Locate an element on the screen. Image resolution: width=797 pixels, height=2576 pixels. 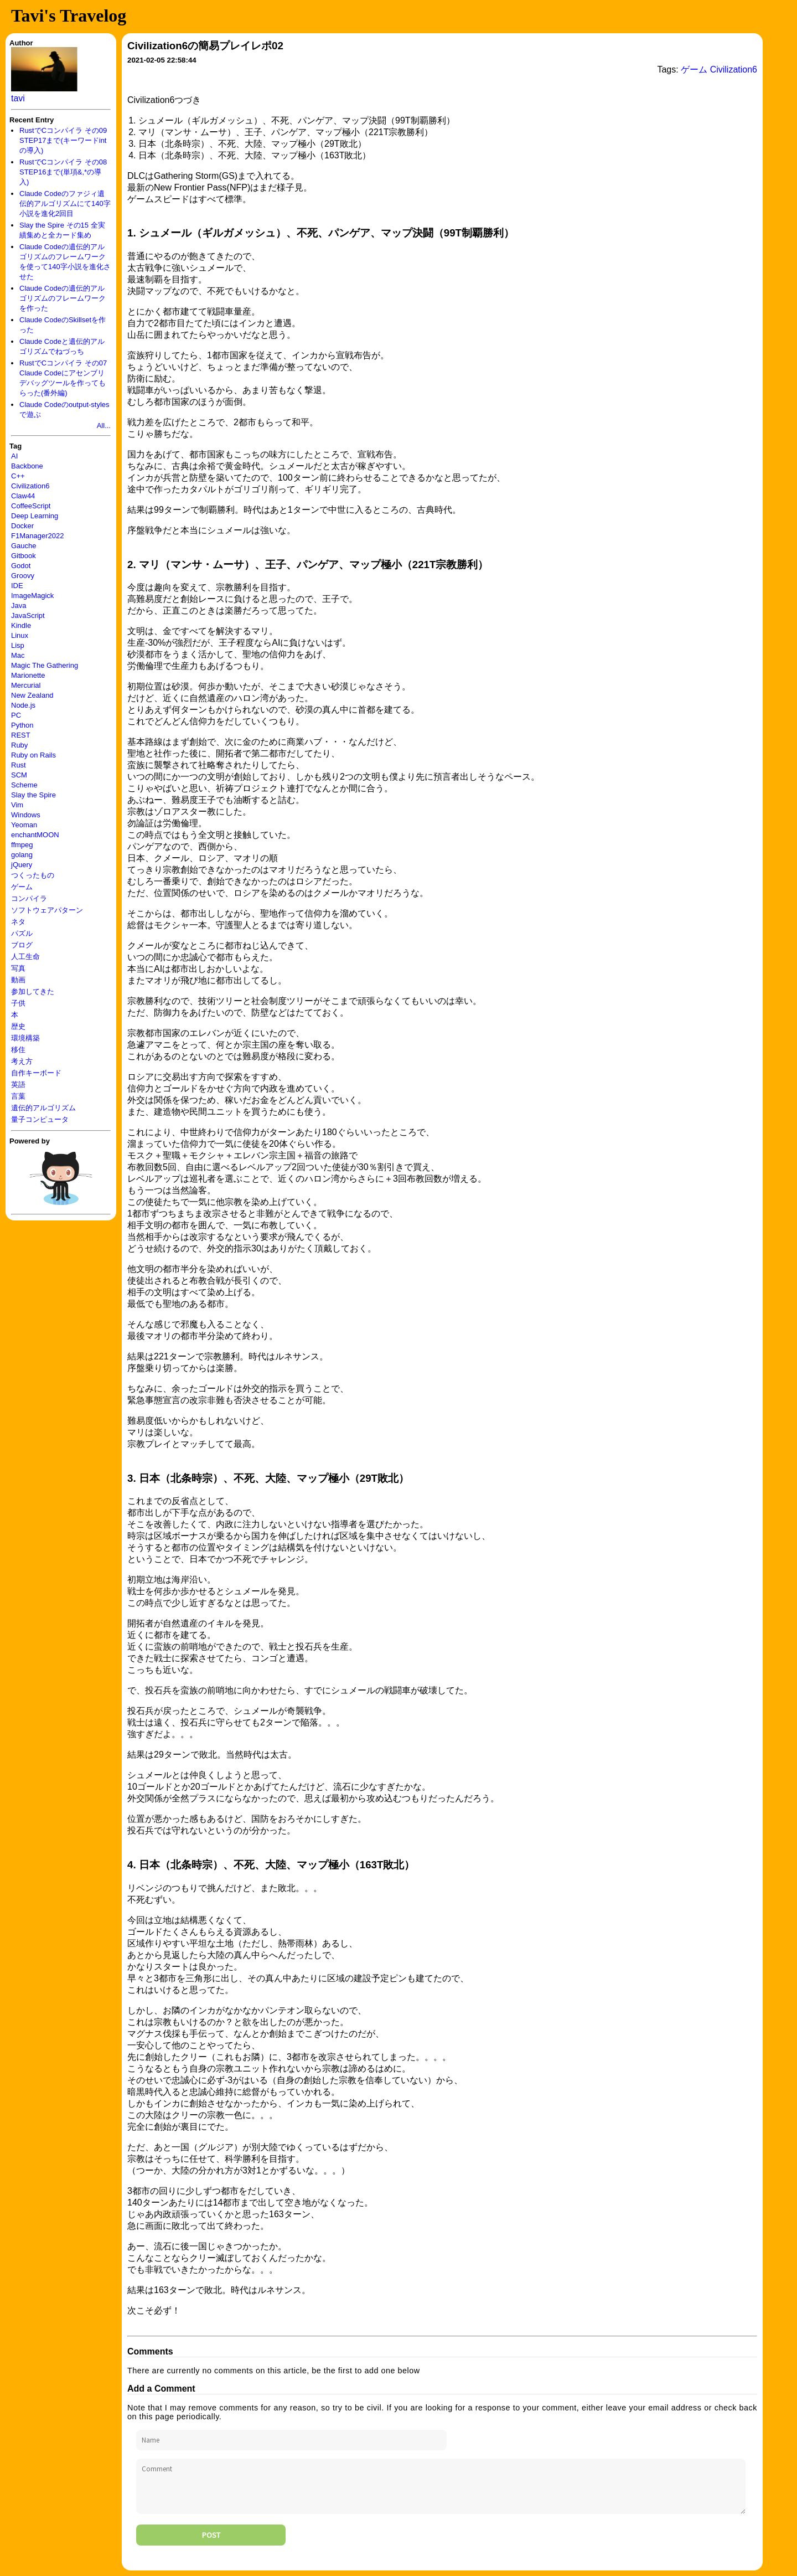
Civilization6 is located at coordinates (30, 486).